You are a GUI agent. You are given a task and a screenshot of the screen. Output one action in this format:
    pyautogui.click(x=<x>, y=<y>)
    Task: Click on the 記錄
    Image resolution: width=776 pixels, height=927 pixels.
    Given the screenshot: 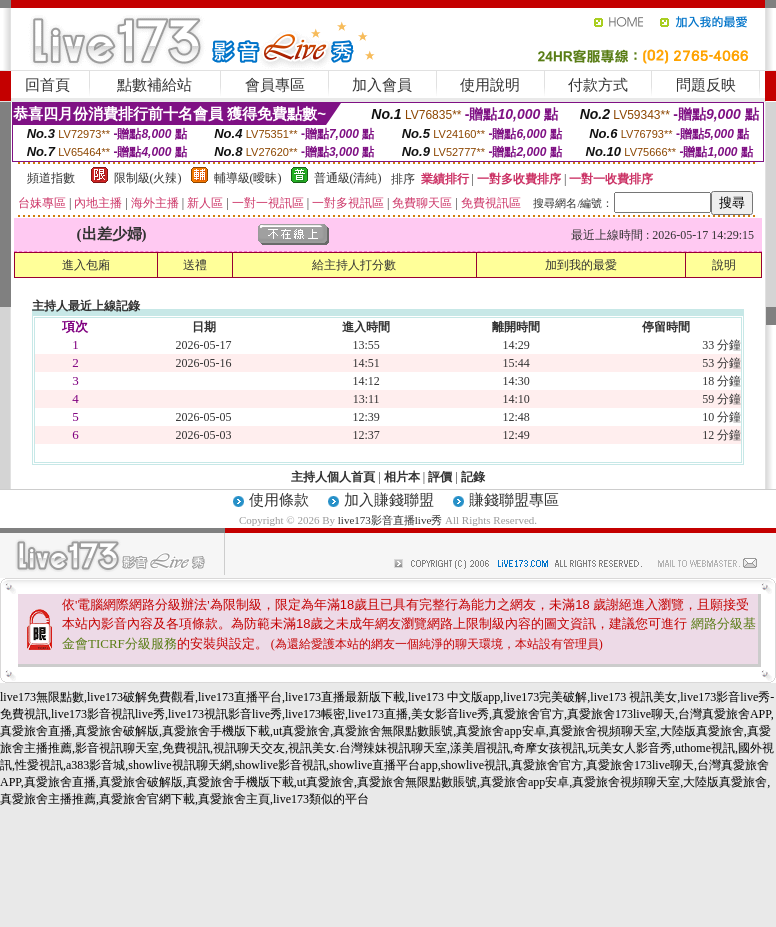 What is the action you would take?
    pyautogui.click(x=473, y=477)
    